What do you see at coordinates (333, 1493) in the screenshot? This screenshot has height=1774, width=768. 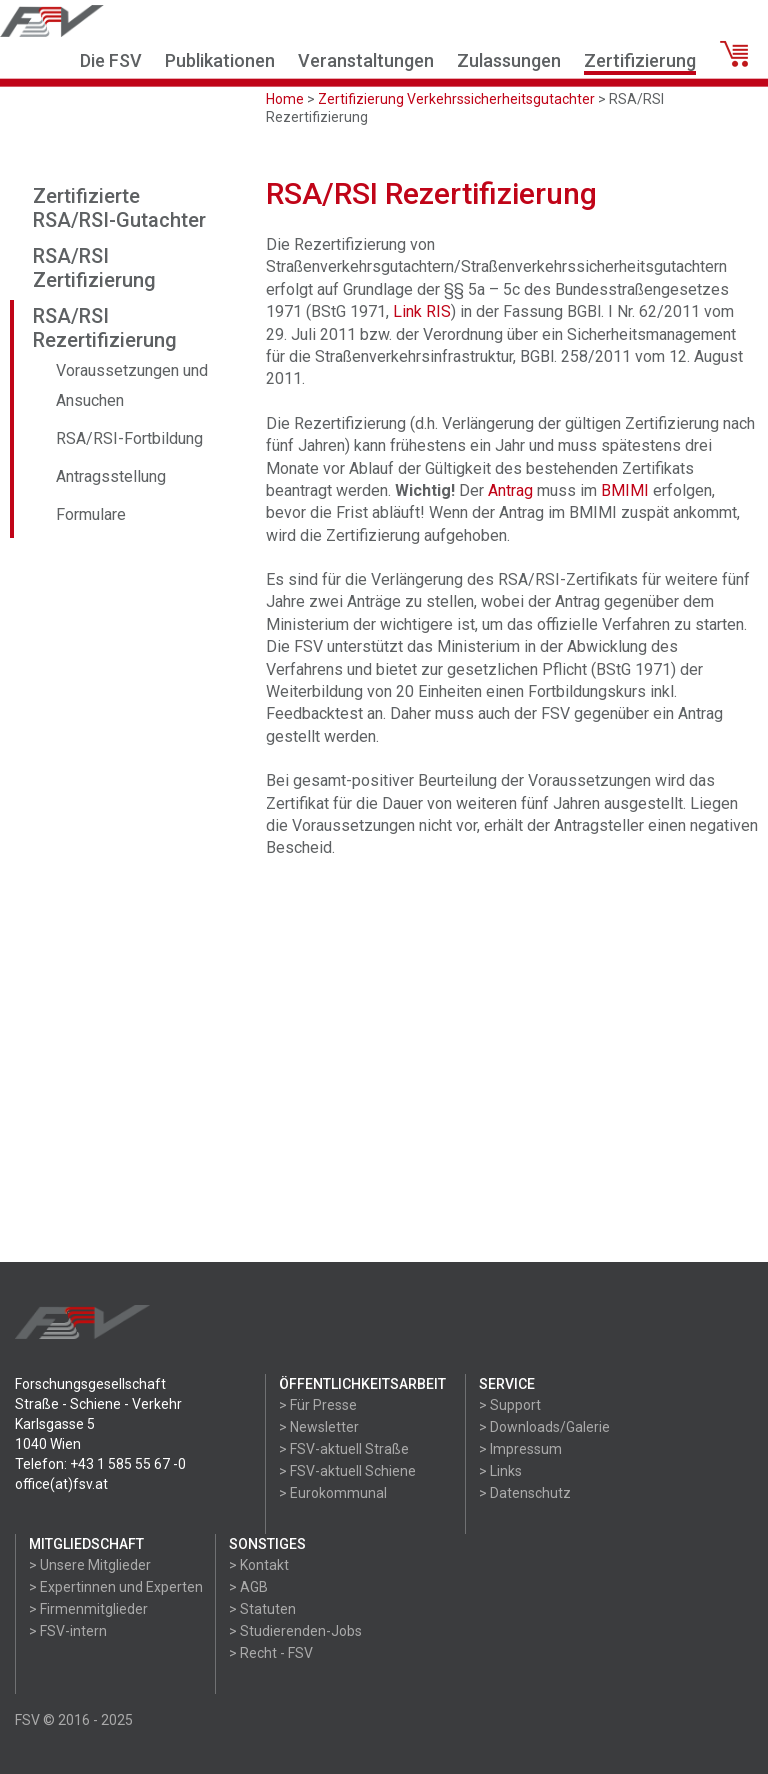 I see `> Eurokommunal` at bounding box center [333, 1493].